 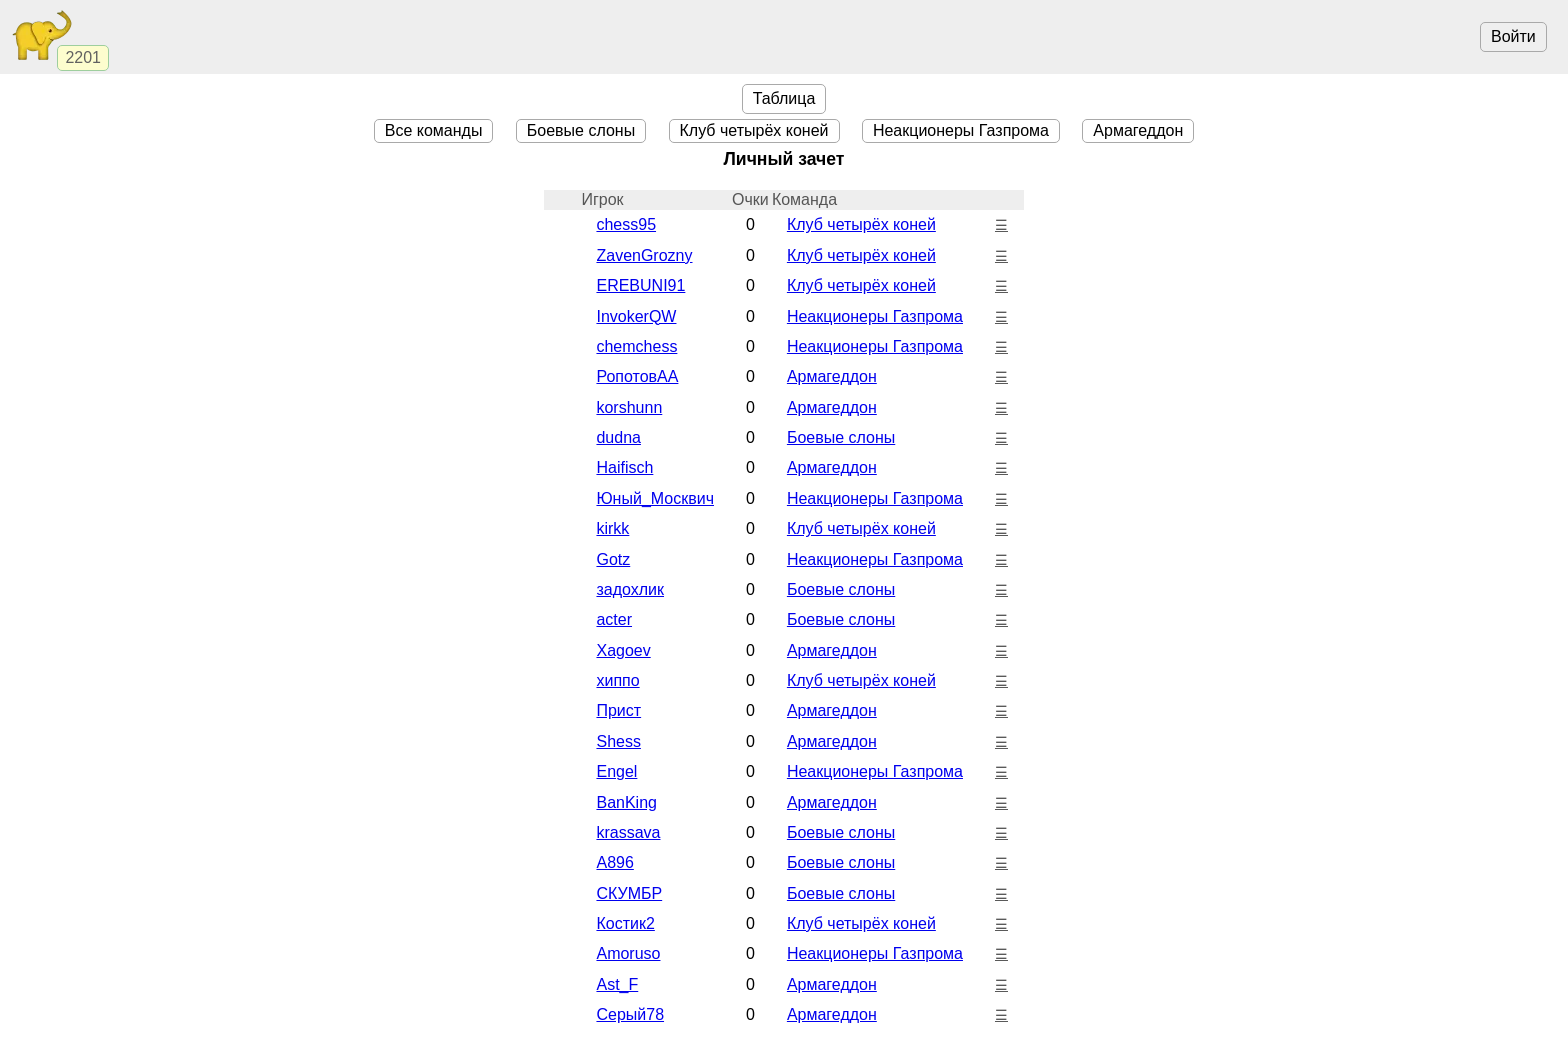 What do you see at coordinates (614, 862) in the screenshot?
I see `A896` at bounding box center [614, 862].